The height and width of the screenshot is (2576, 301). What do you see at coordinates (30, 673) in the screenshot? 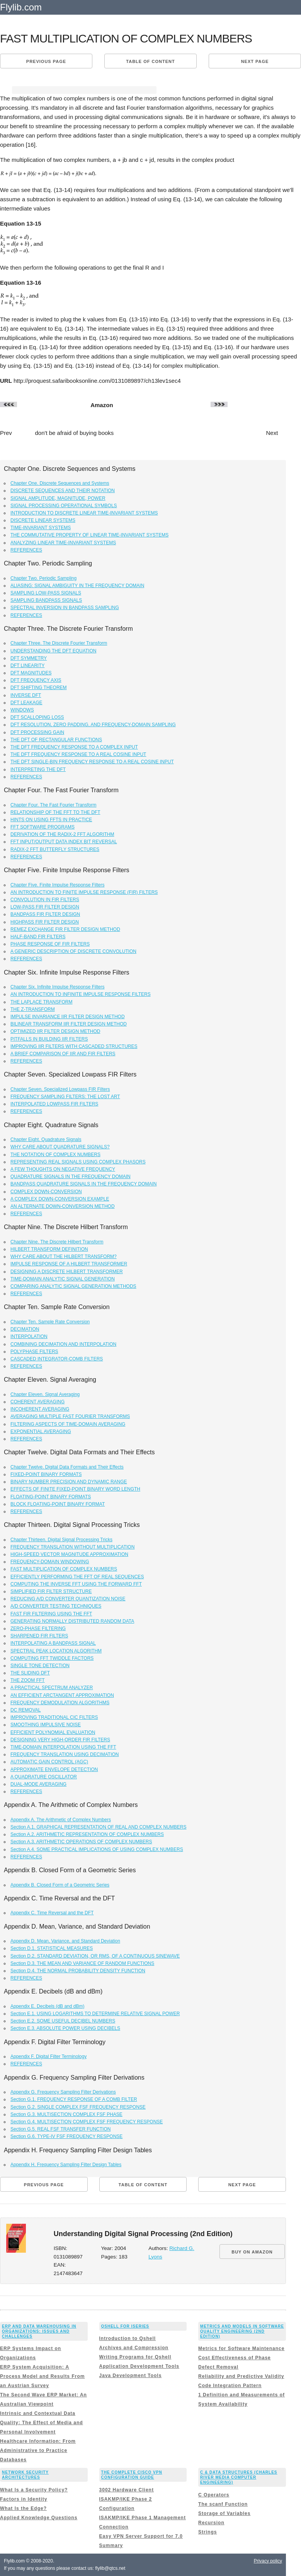
I see `DFT MAGNITUDES` at bounding box center [30, 673].